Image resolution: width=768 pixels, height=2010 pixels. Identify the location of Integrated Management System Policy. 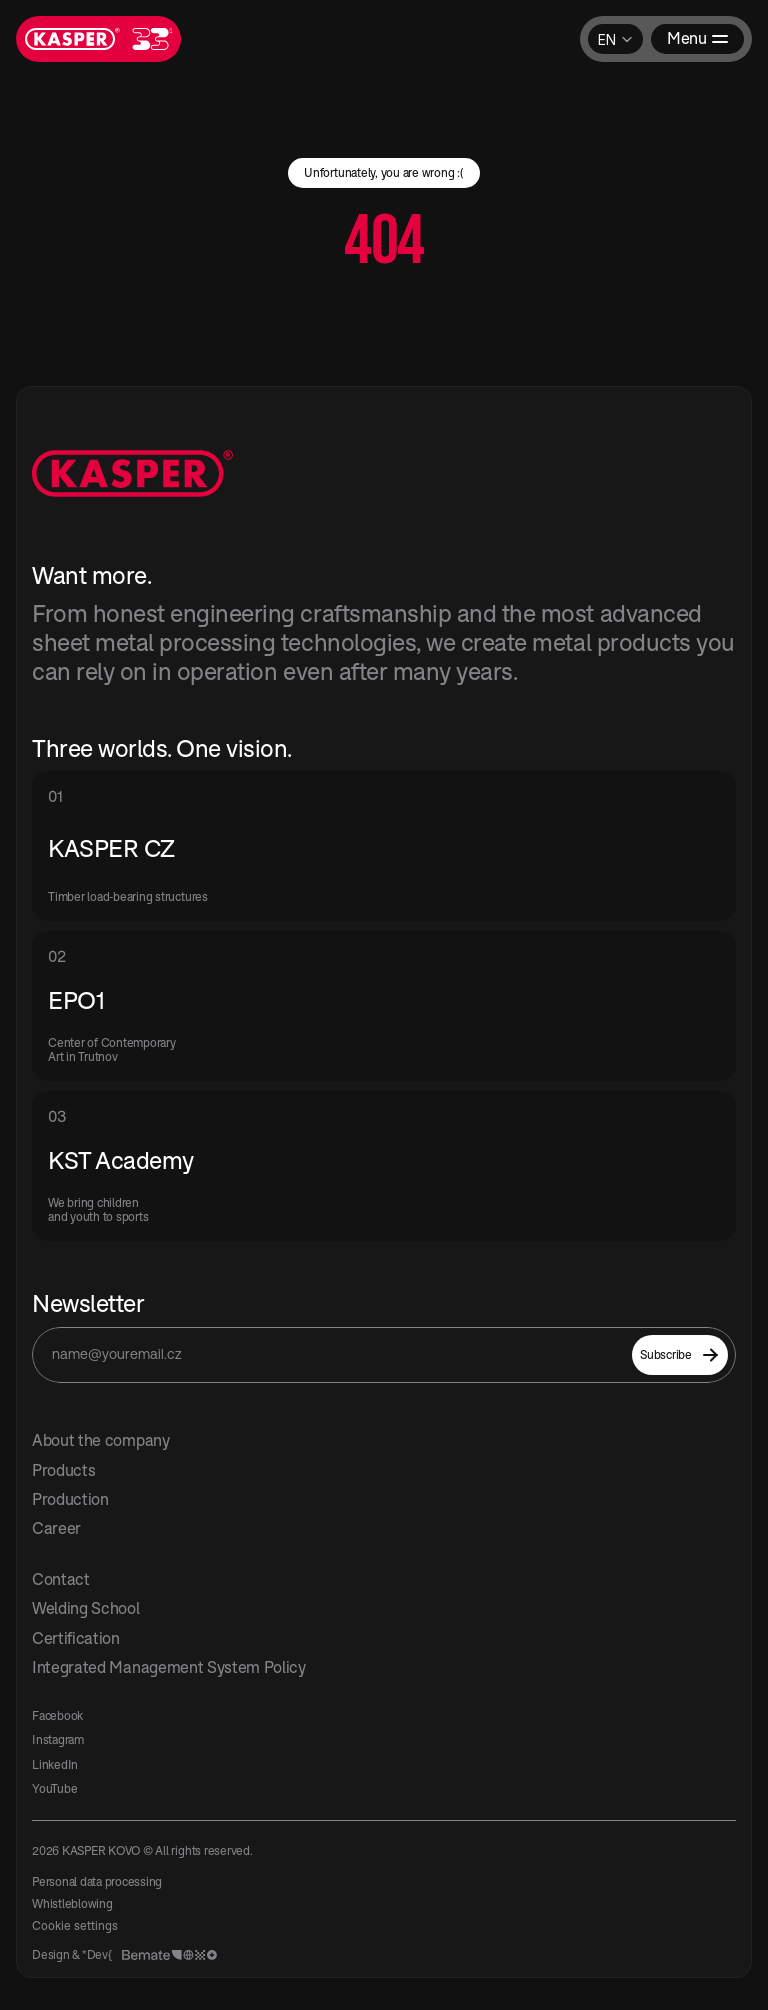
(169, 1667).